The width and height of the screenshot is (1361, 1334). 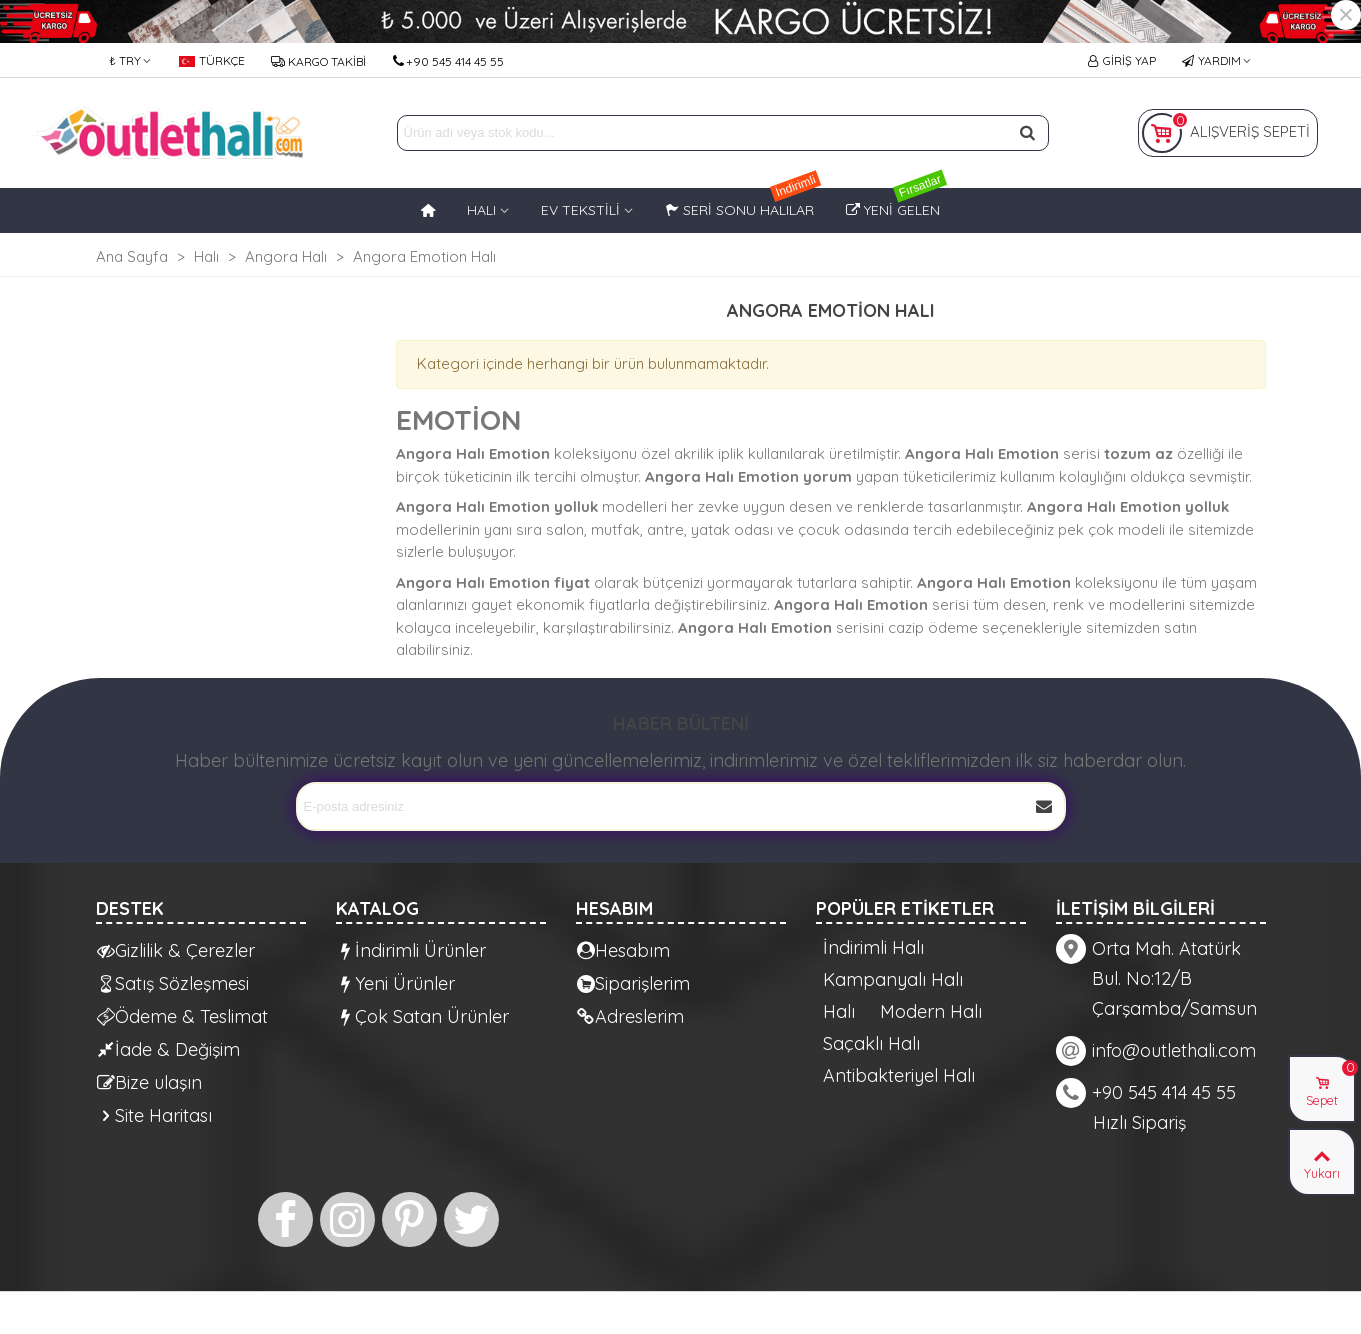 I want to click on × [Kapat], so click(x=1346, y=15).